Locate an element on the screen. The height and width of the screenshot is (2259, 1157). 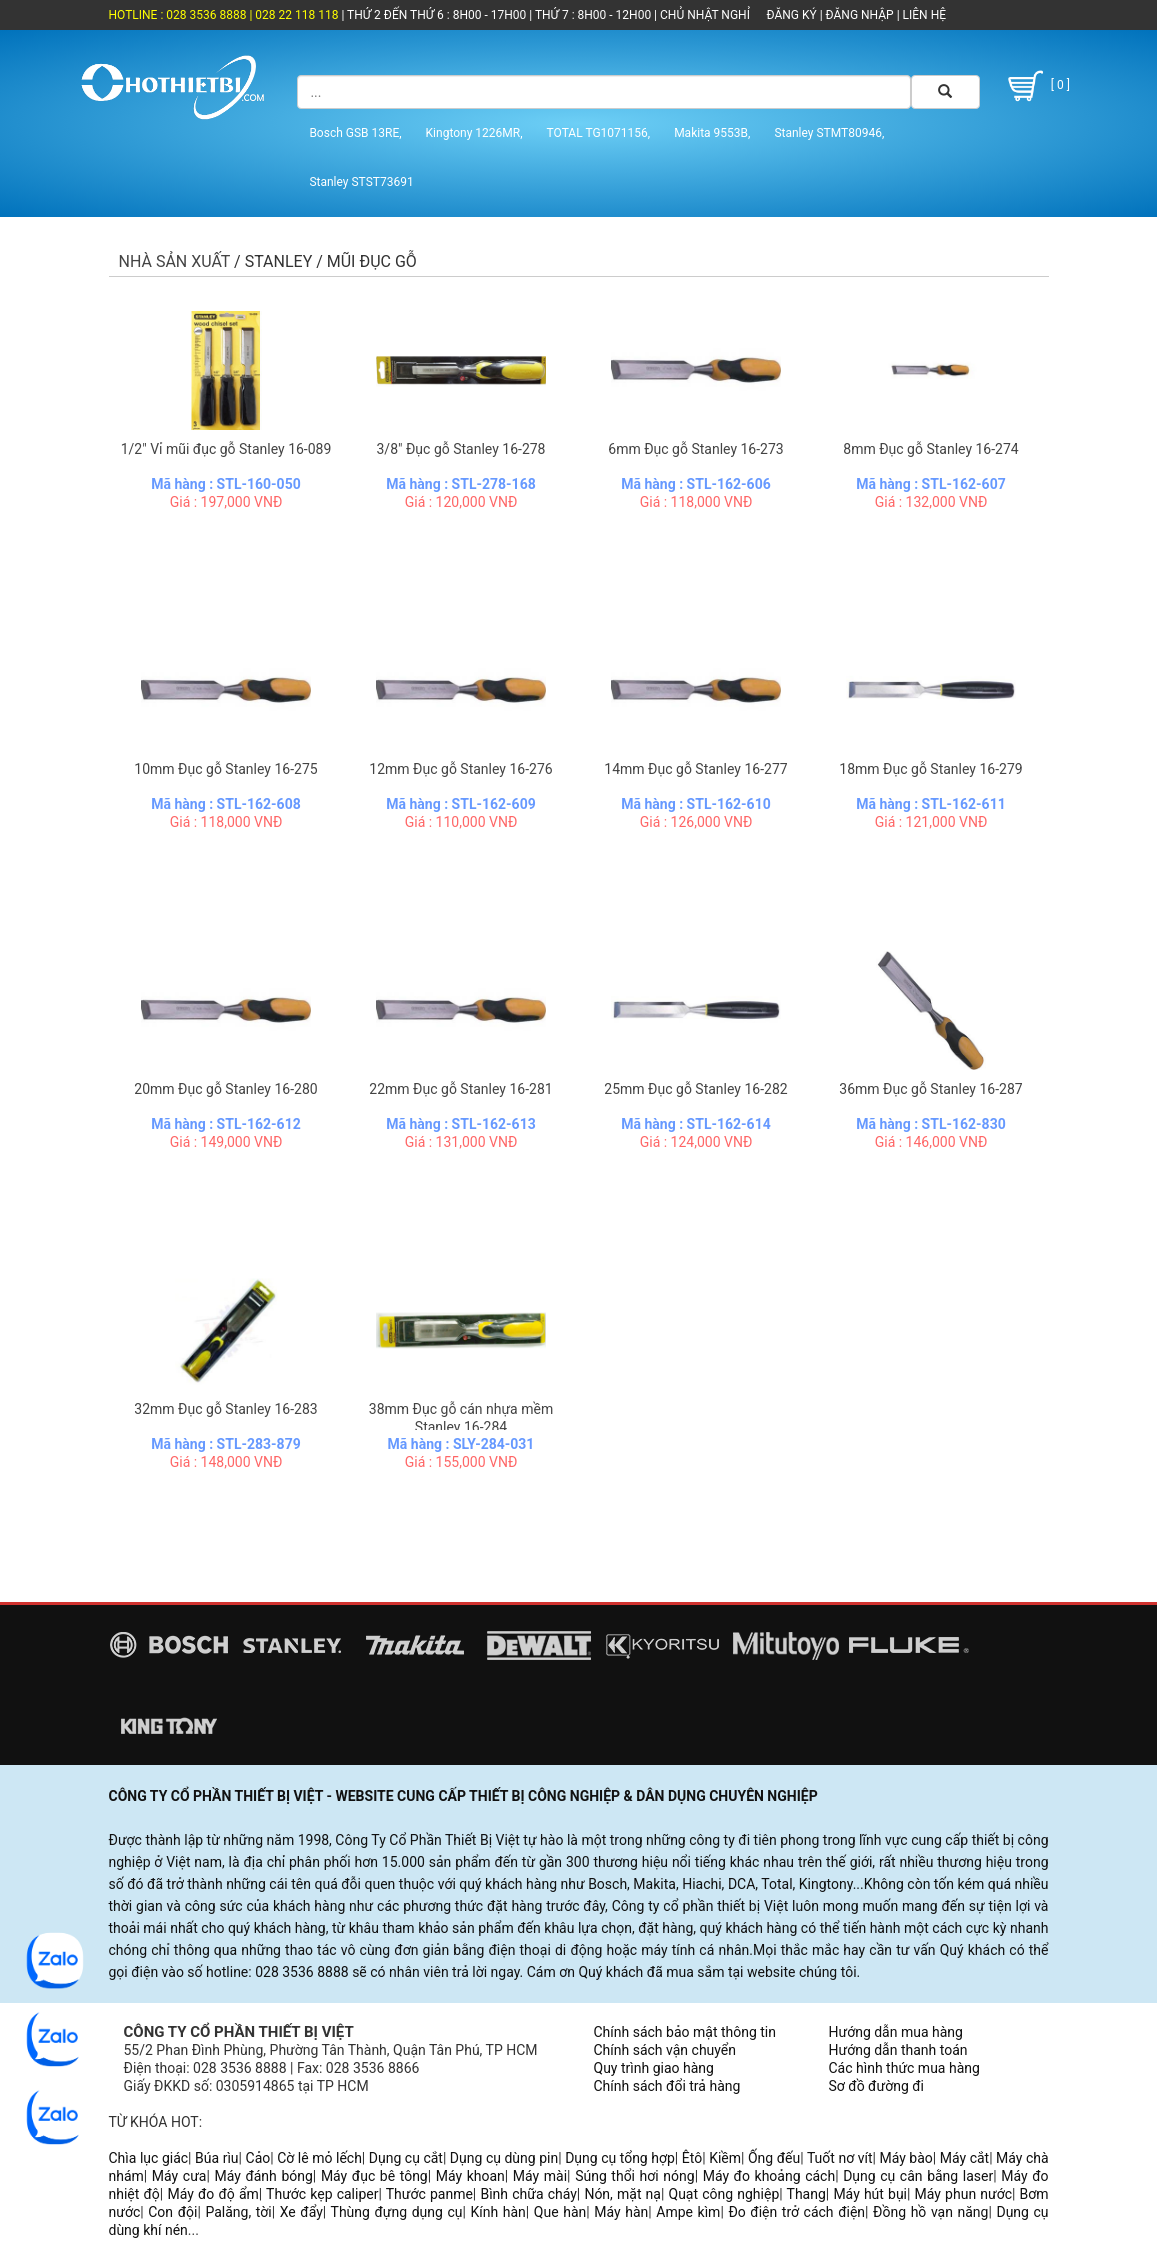
Con đội is located at coordinates (172, 2212).